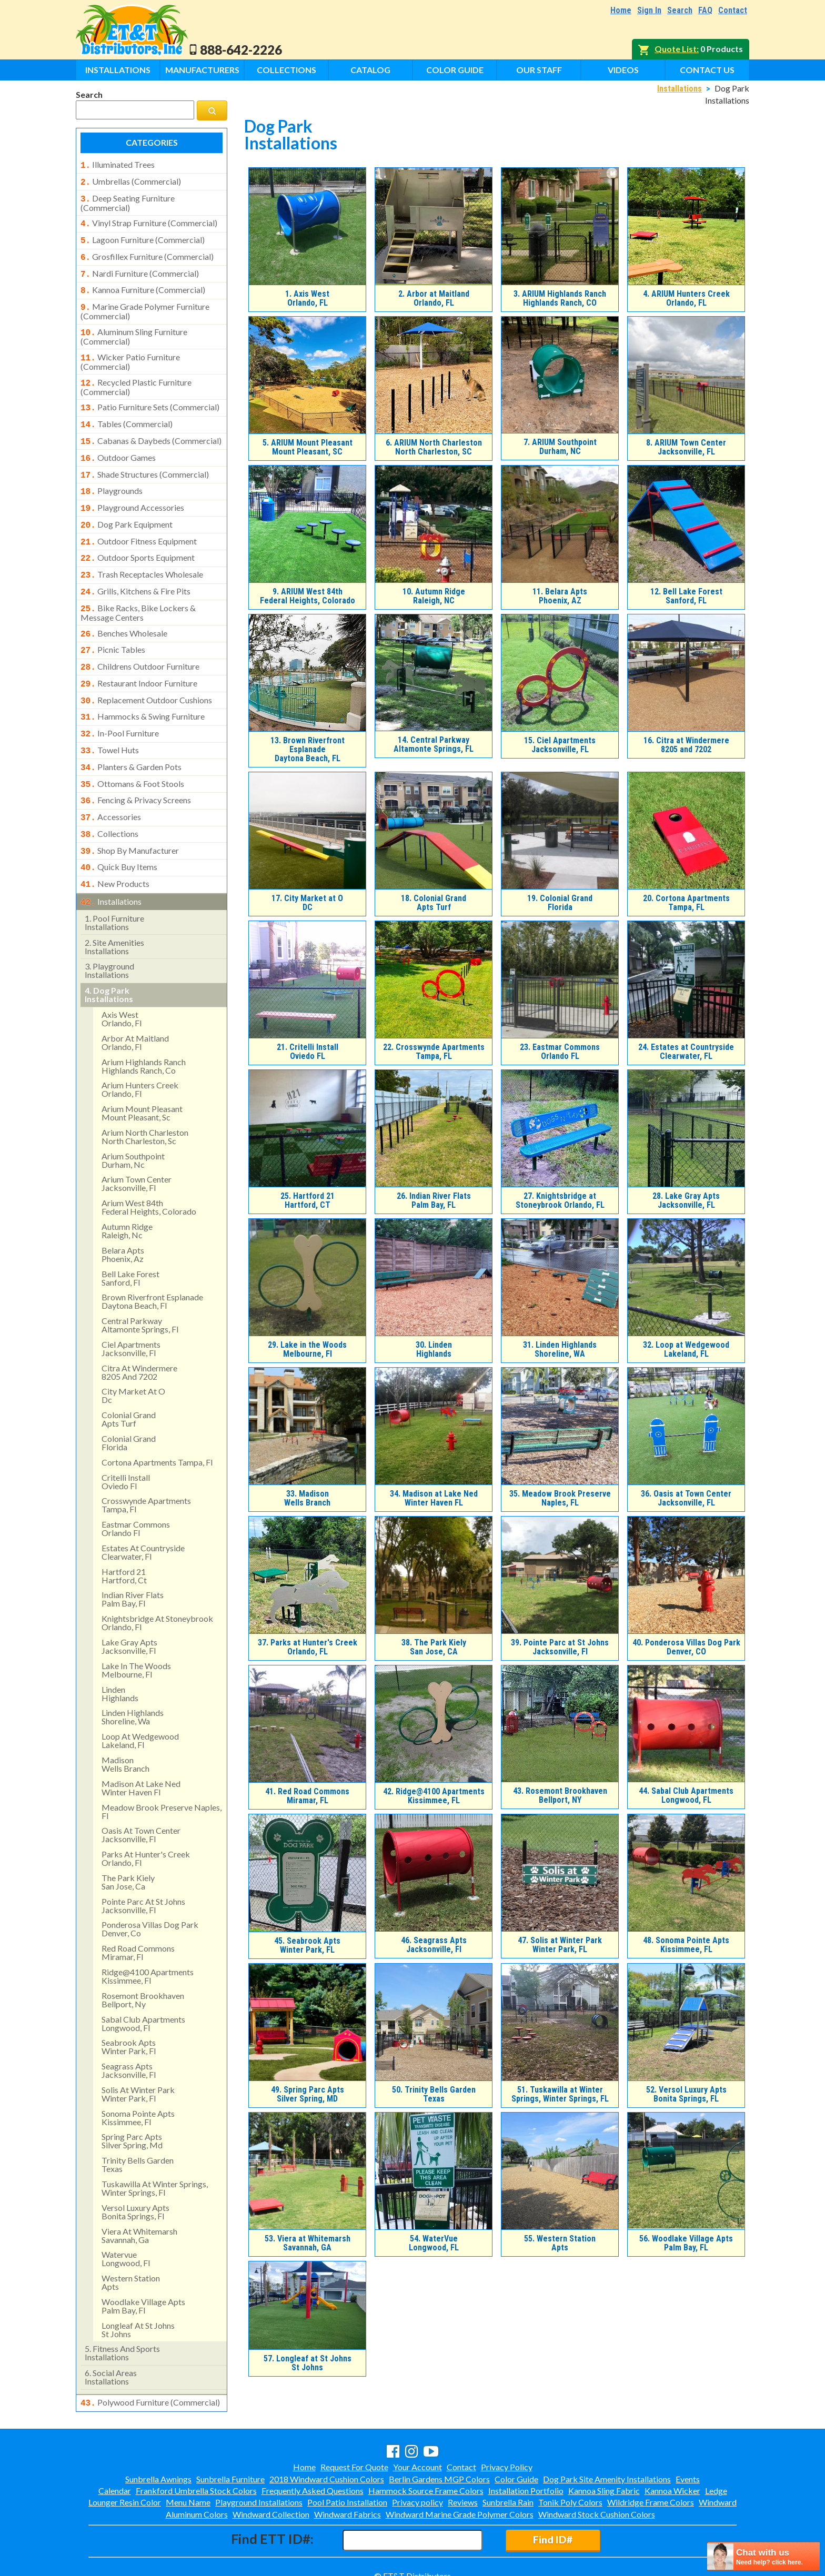  What do you see at coordinates (672, 2472) in the screenshot?
I see `Kannoa Wicker` at bounding box center [672, 2472].